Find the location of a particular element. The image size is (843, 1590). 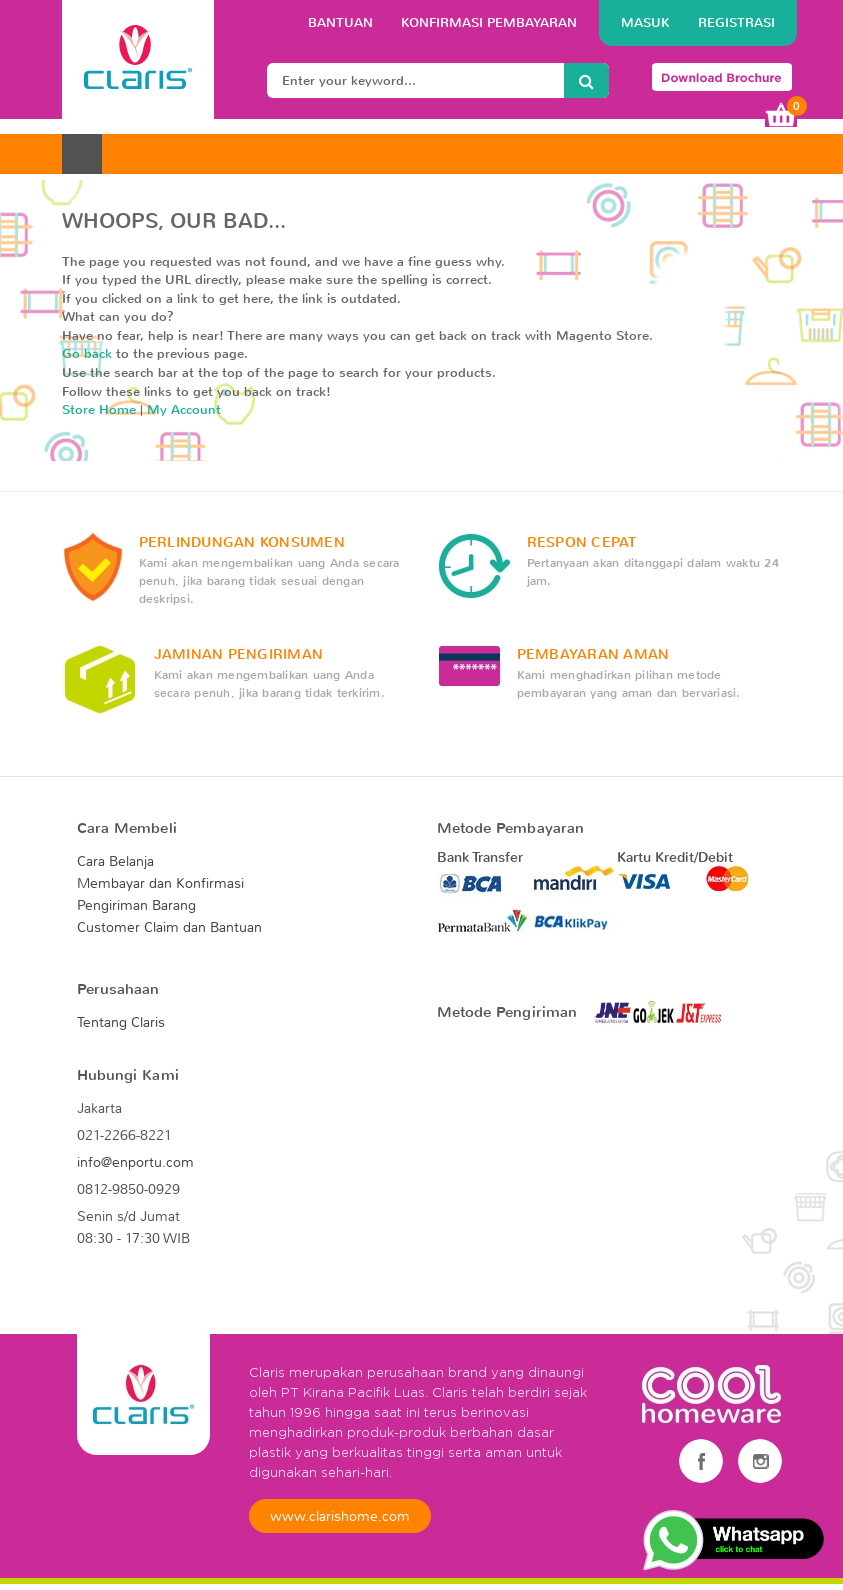

Pengiriman Barang is located at coordinates (136, 905).